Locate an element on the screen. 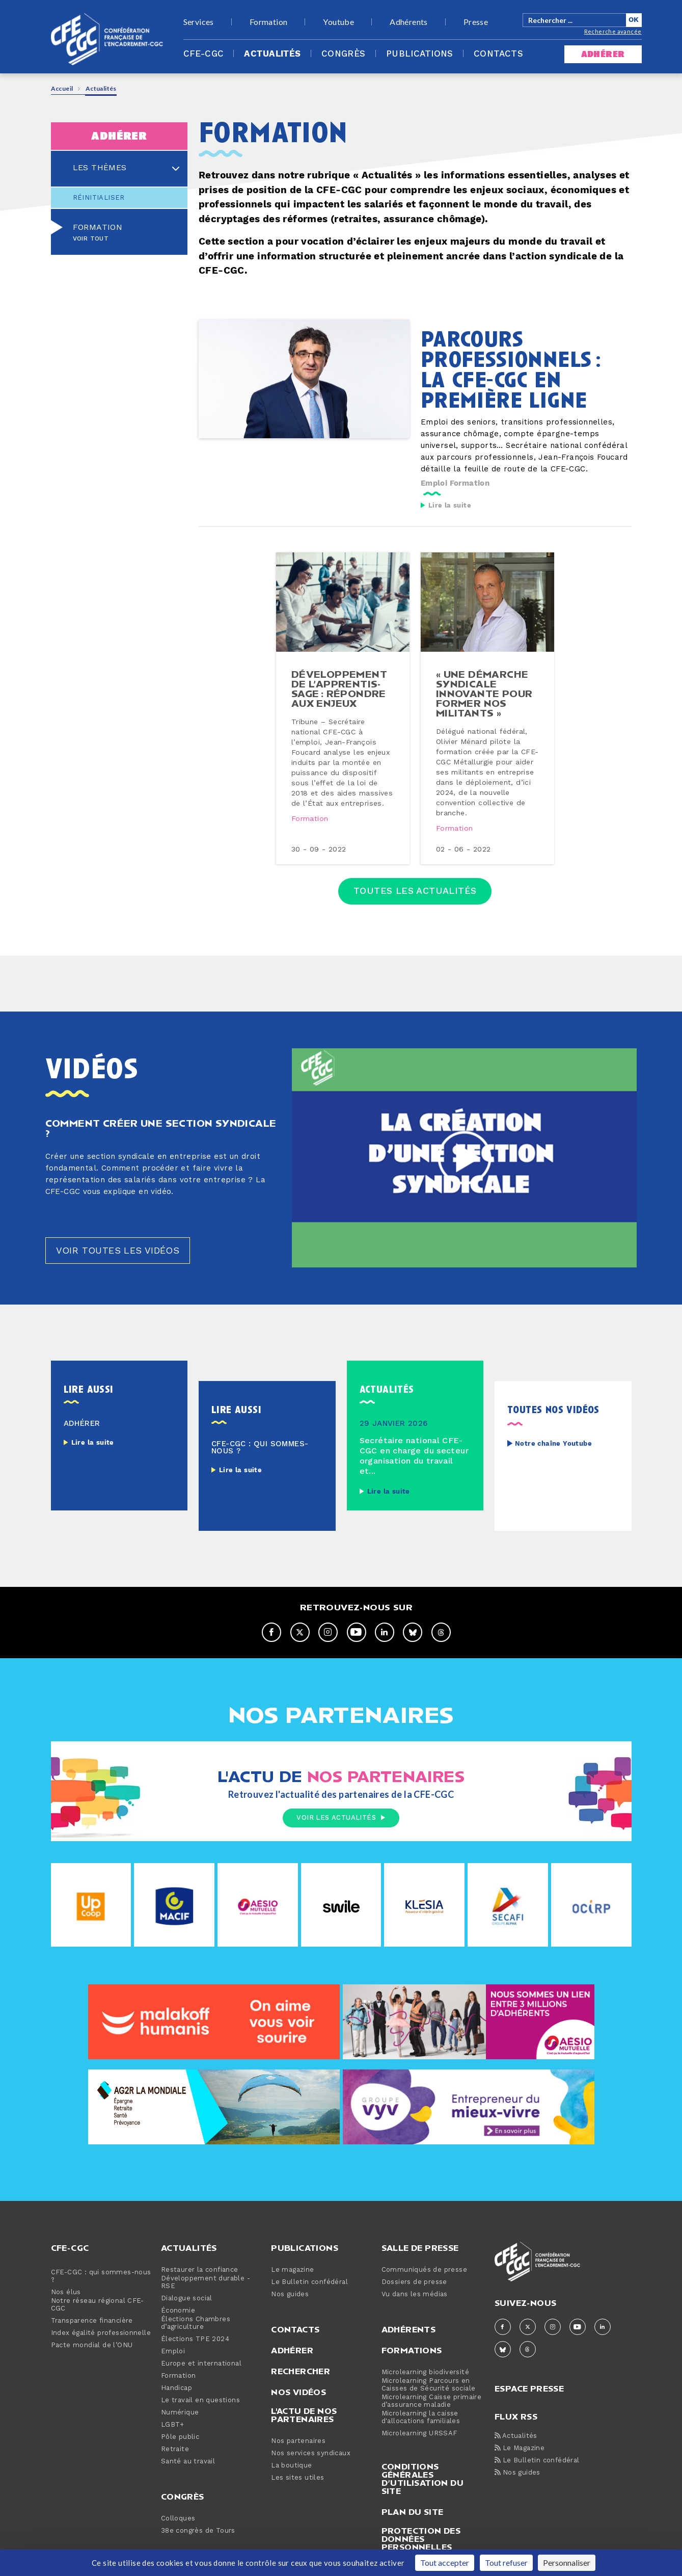 The width and height of the screenshot is (682, 2576). Recherche avancée is located at coordinates (613, 31).